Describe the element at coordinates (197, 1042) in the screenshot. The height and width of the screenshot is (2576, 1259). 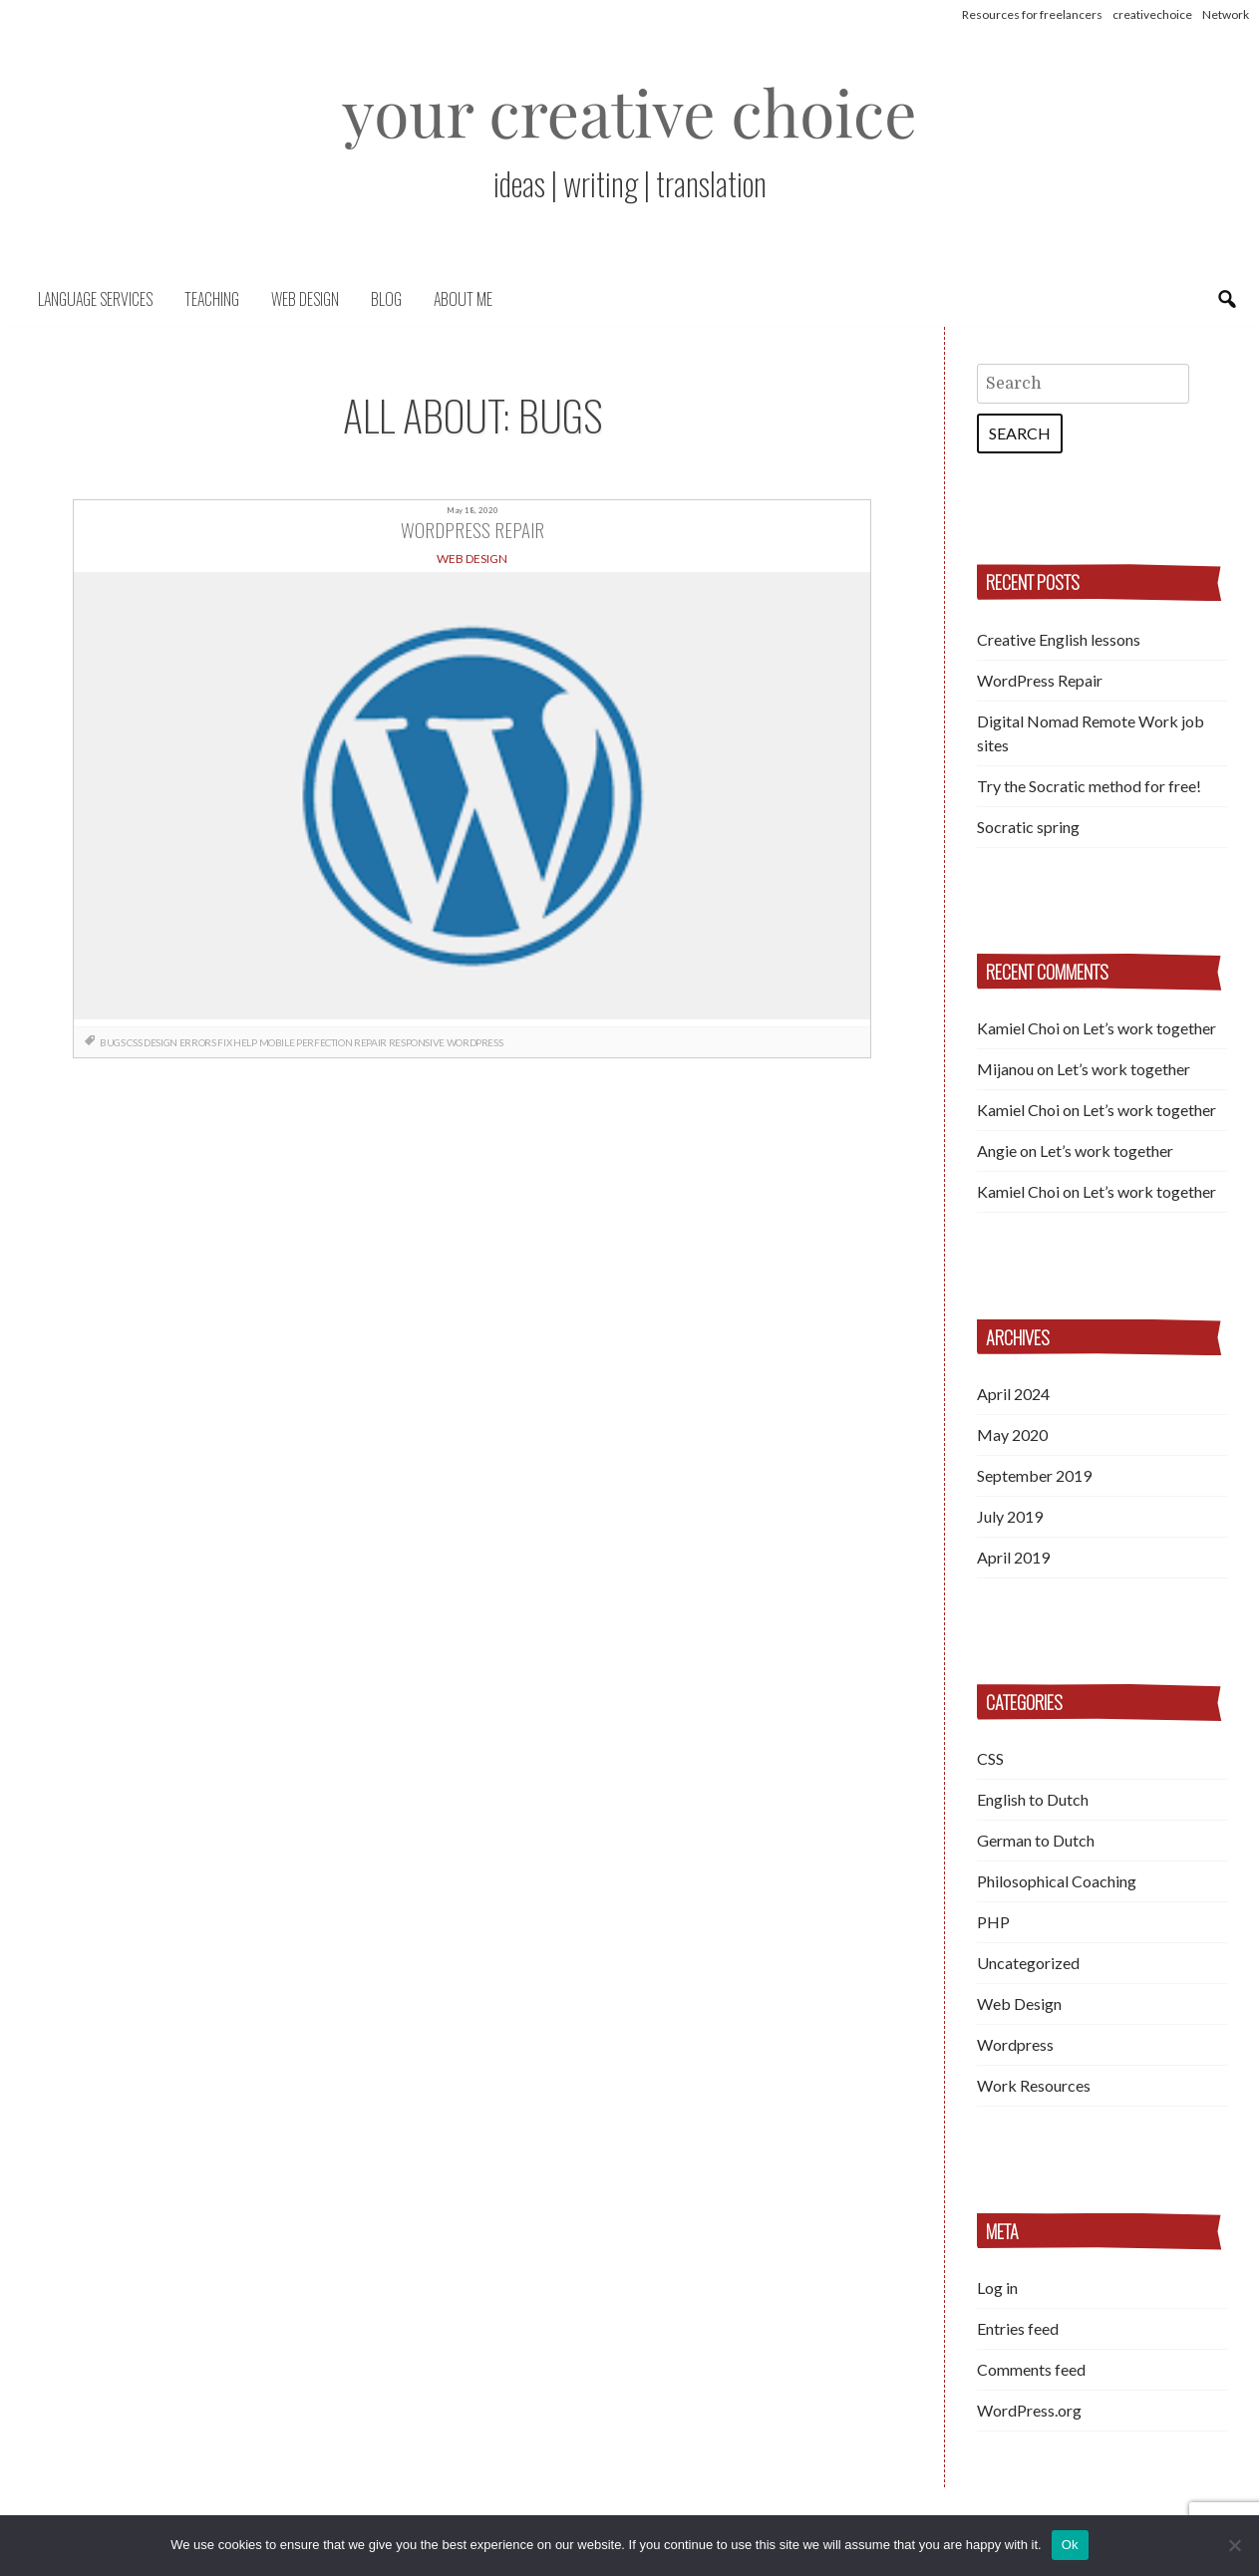
I see `errors` at that location.